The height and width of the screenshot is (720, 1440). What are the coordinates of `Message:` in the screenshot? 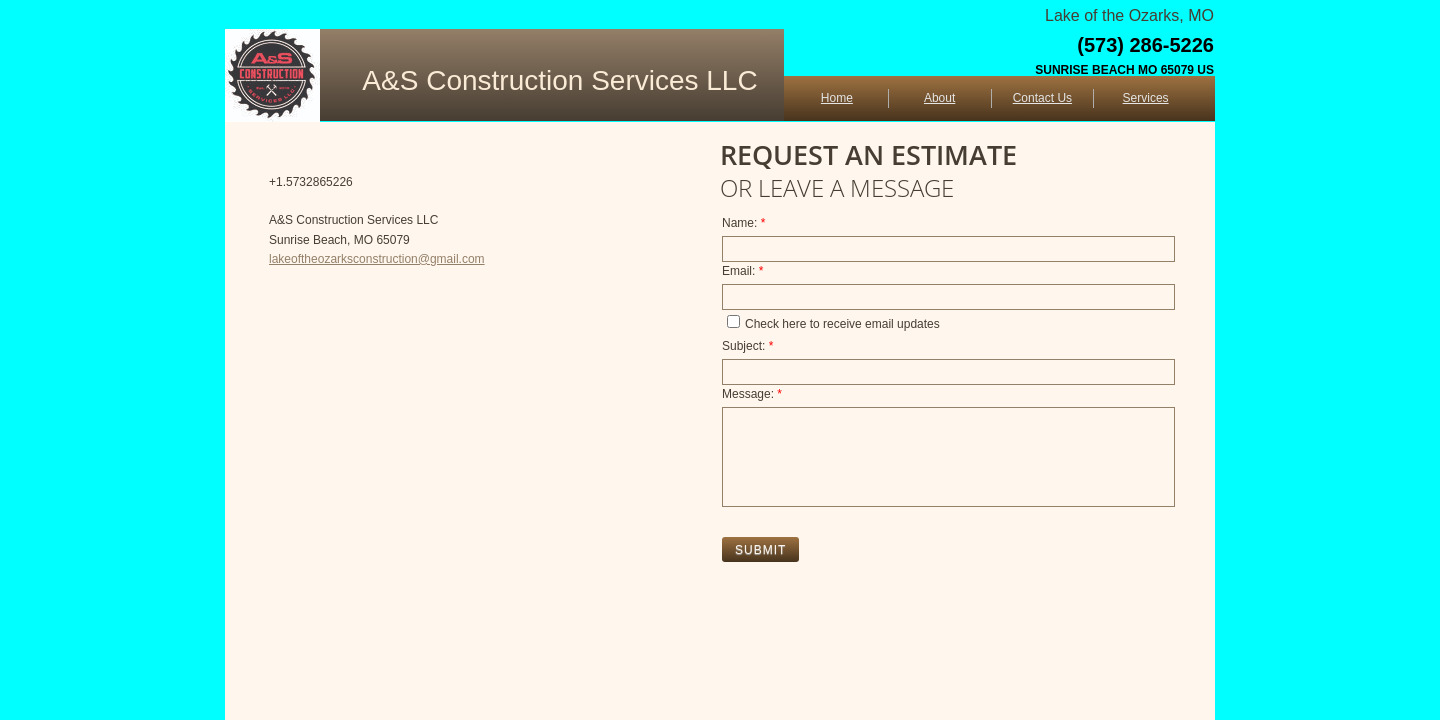 It's located at (752, 394).